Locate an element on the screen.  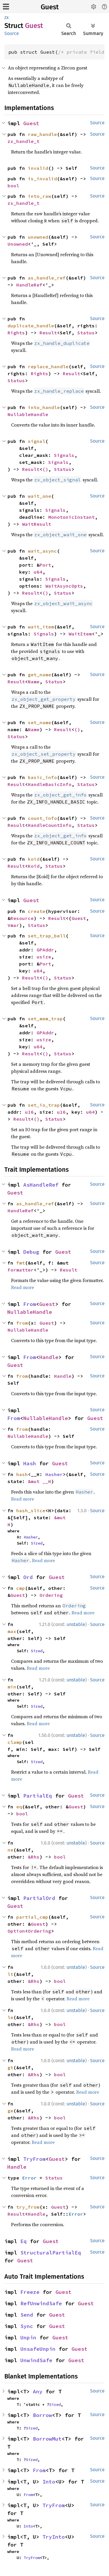
Unowned is located at coordinates (18, 244).